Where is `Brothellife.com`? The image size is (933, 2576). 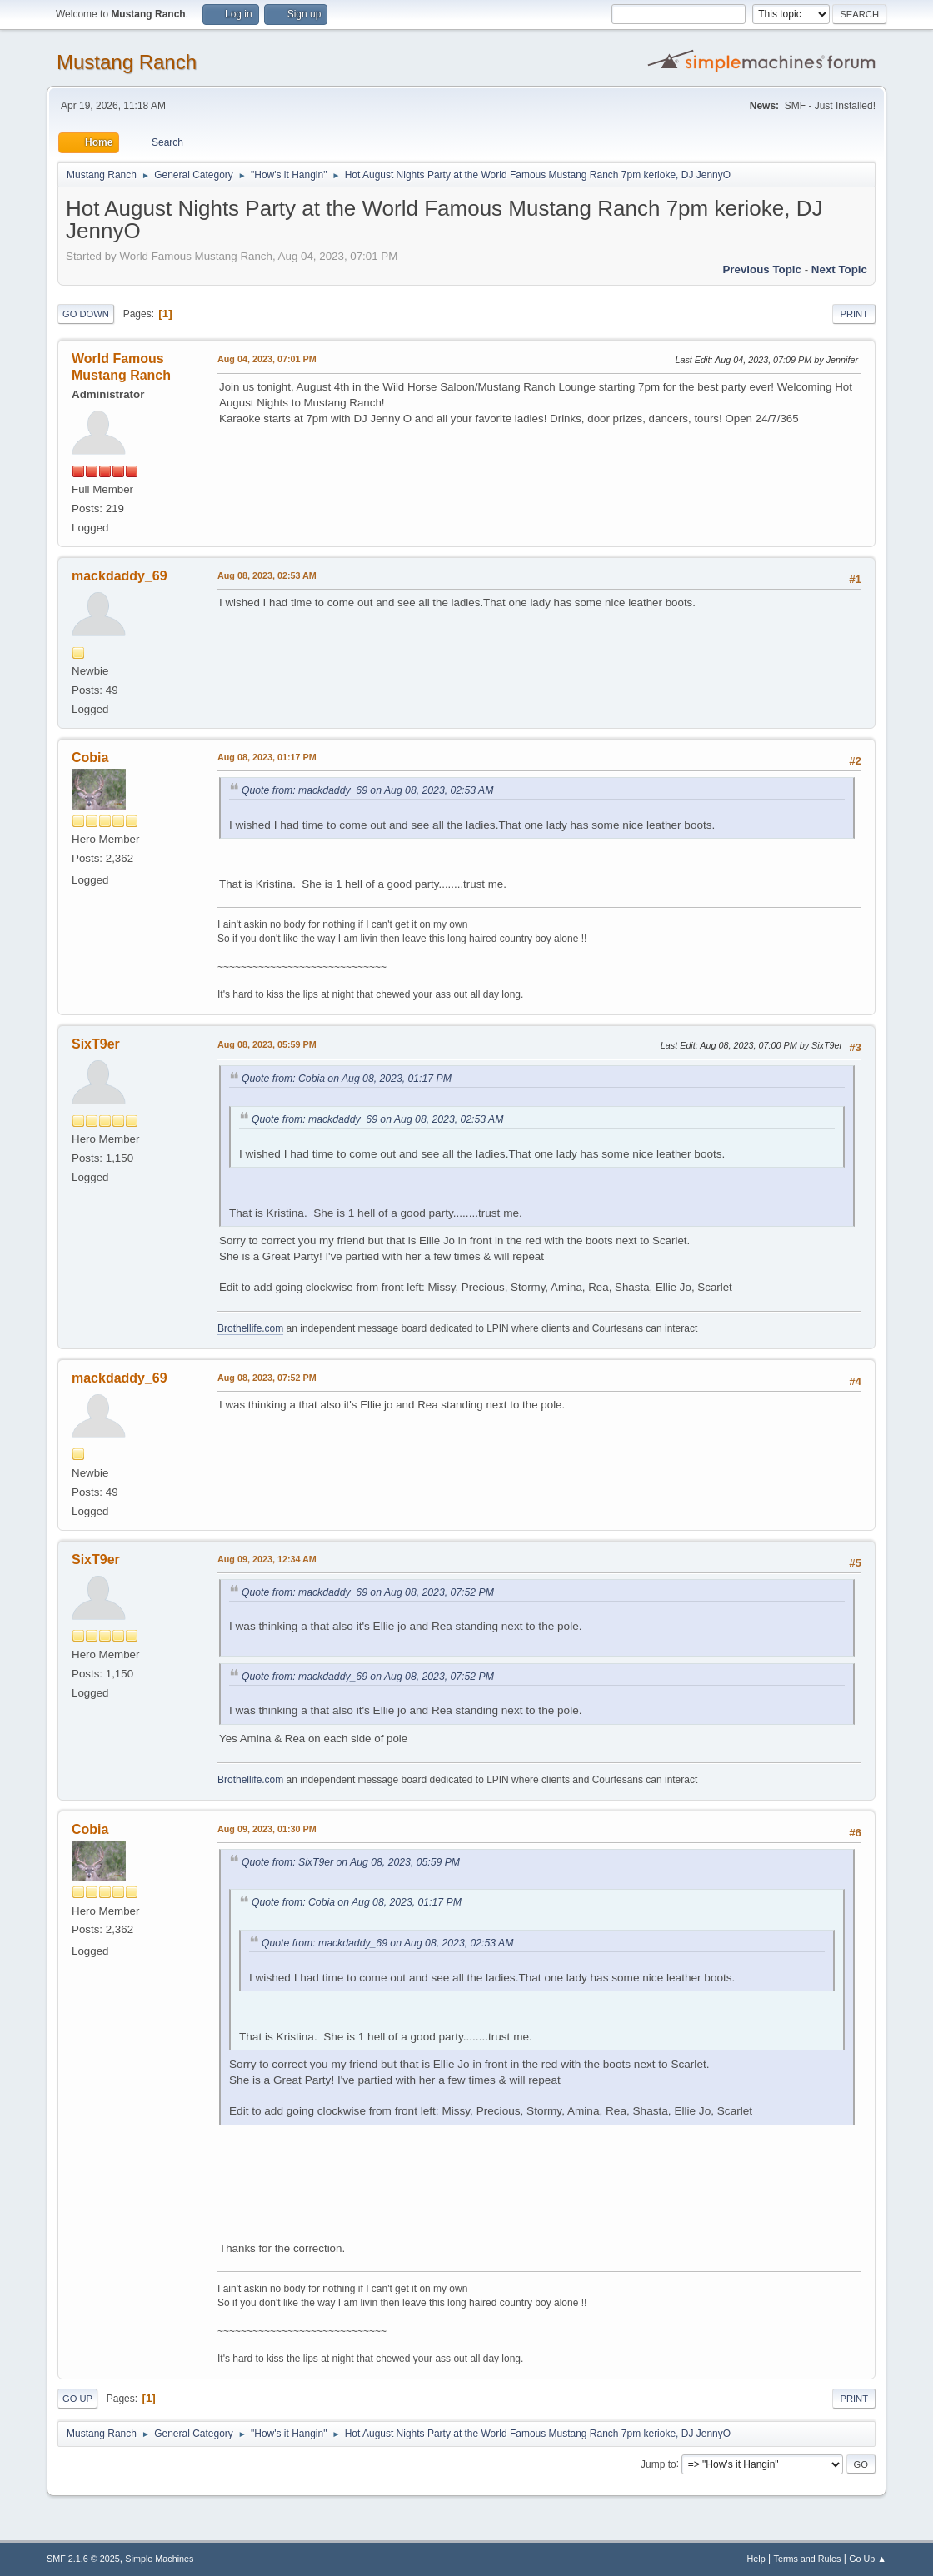
Brothellife.com is located at coordinates (250, 1328).